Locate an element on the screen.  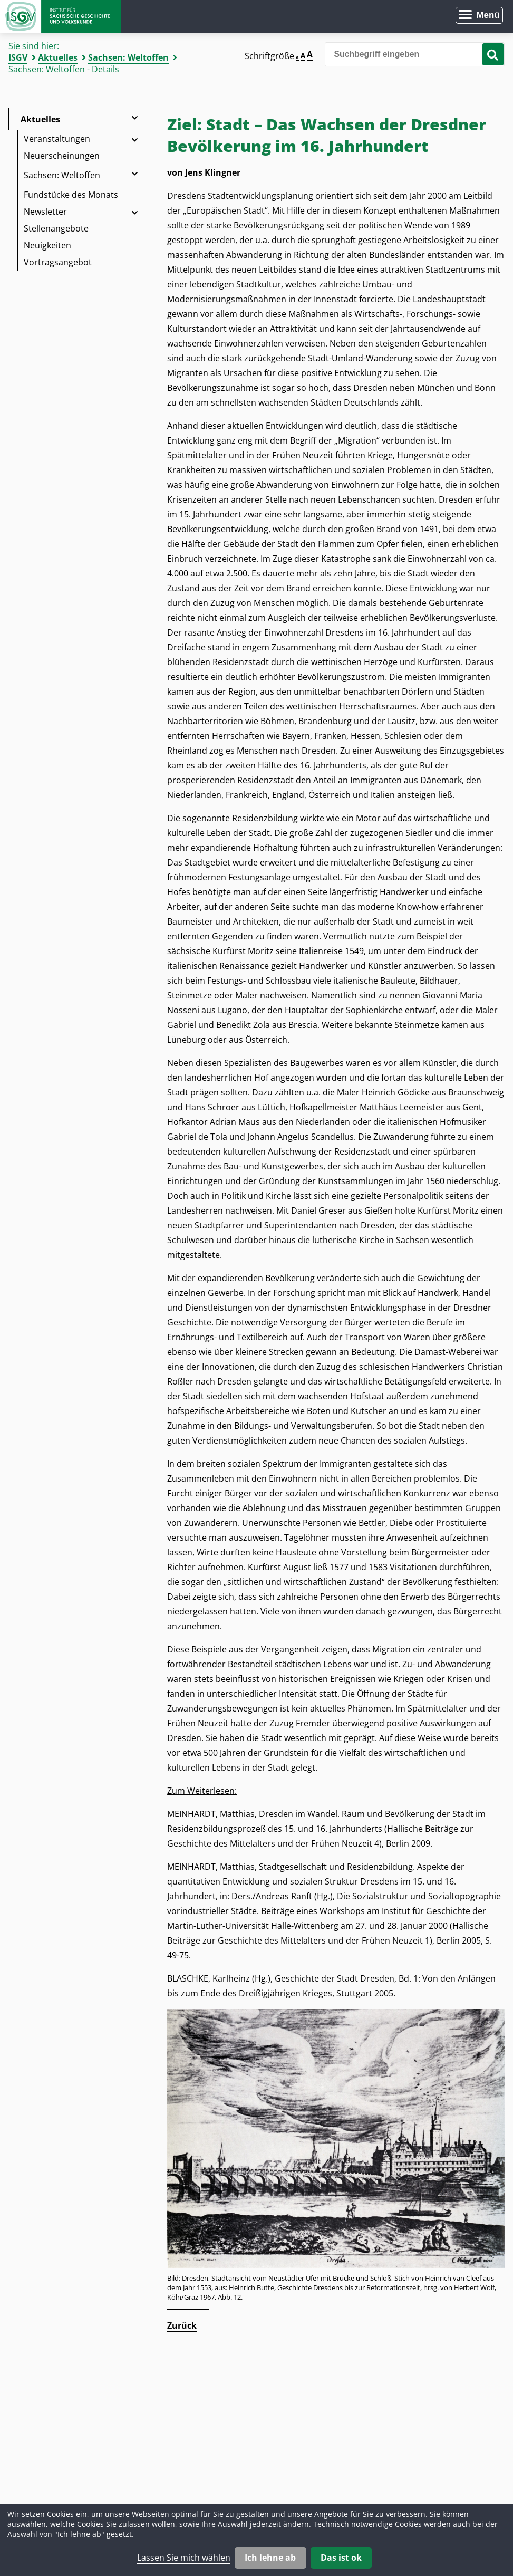
Zur Startseite Institut für Sächsische Geschichte und Volkskunde e.V. is located at coordinates (60, 16).